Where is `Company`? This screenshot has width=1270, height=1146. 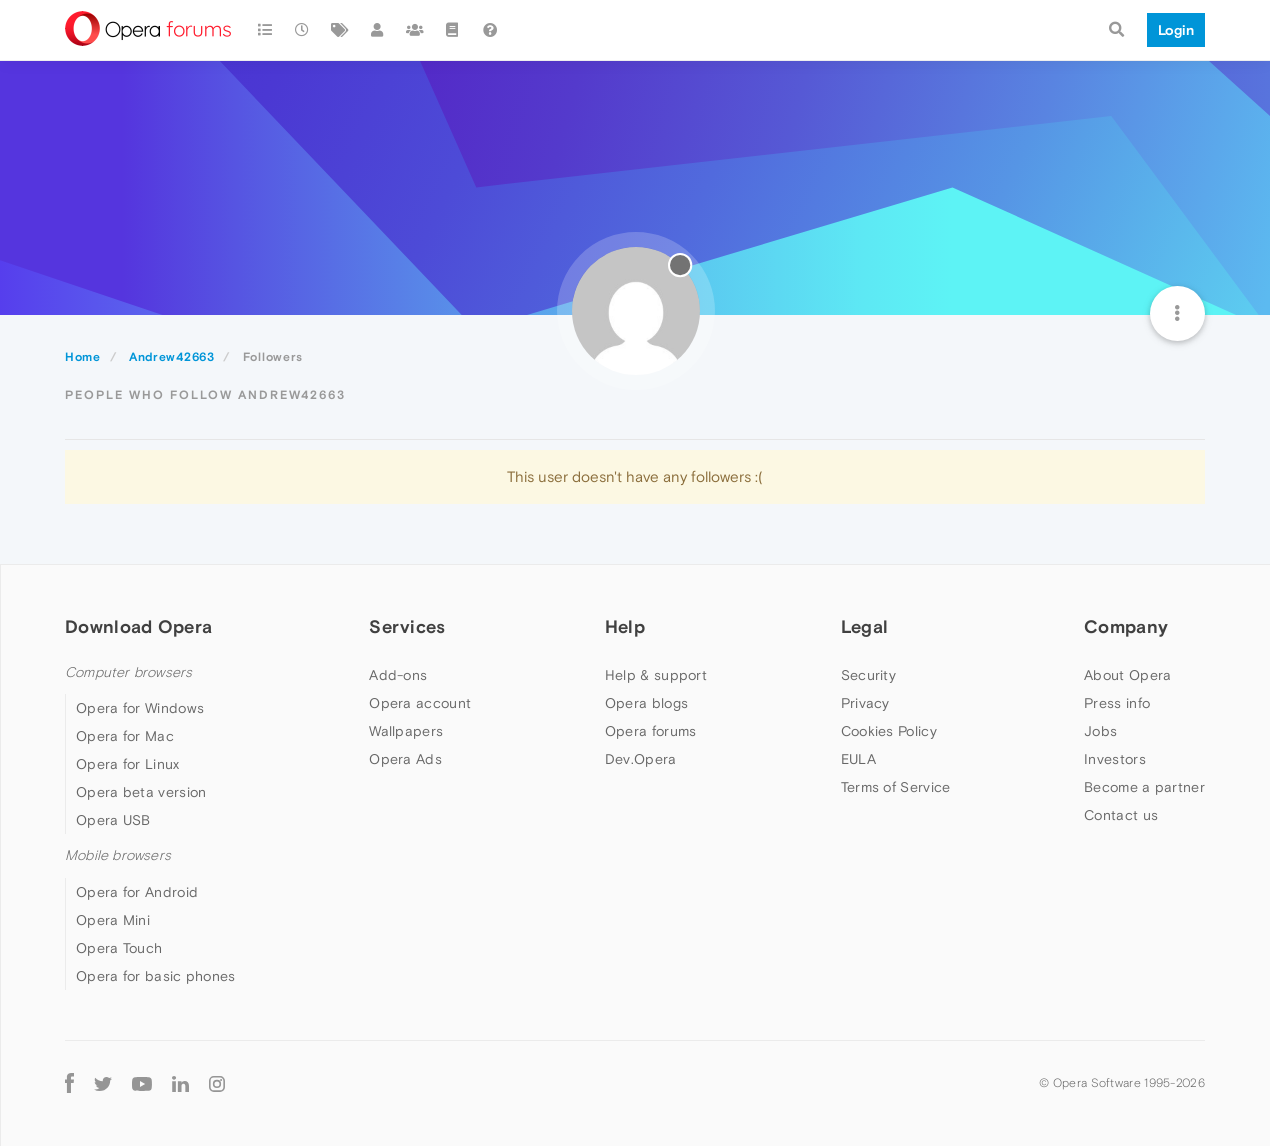
Company is located at coordinates (1126, 626).